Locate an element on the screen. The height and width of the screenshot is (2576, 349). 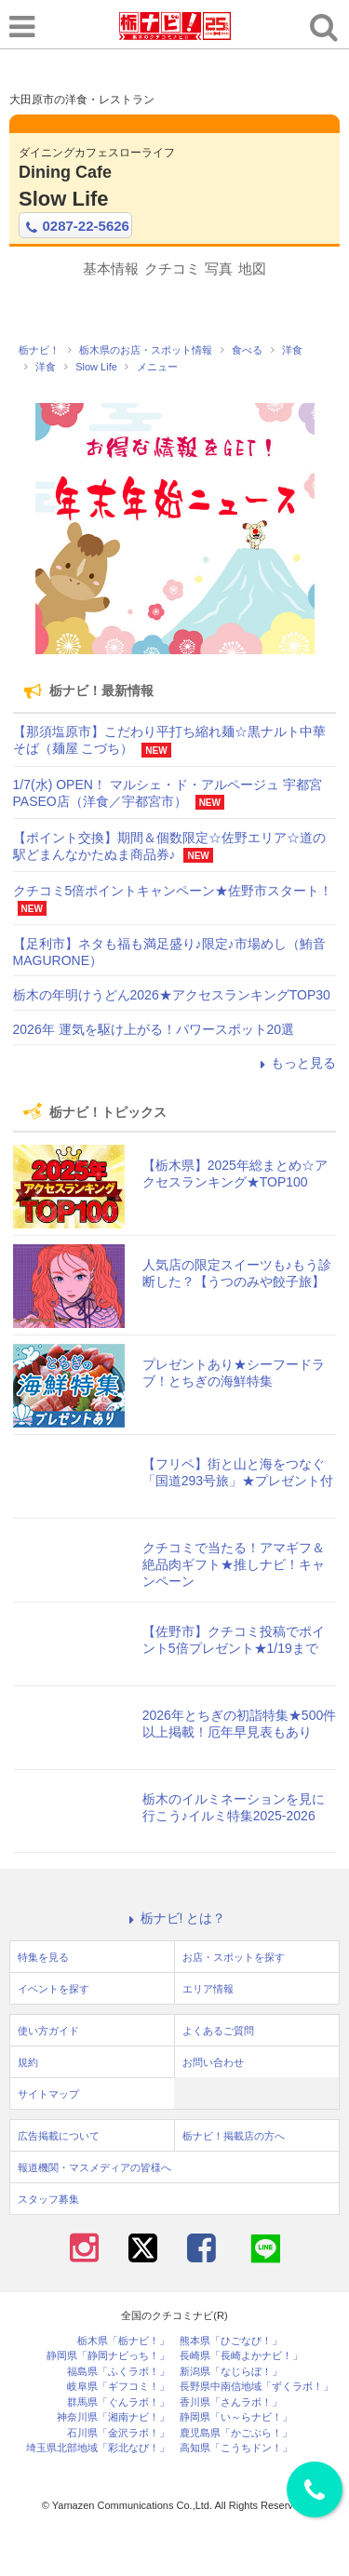
栃木県「栃ナビ！」 is located at coordinates (123, 2341).